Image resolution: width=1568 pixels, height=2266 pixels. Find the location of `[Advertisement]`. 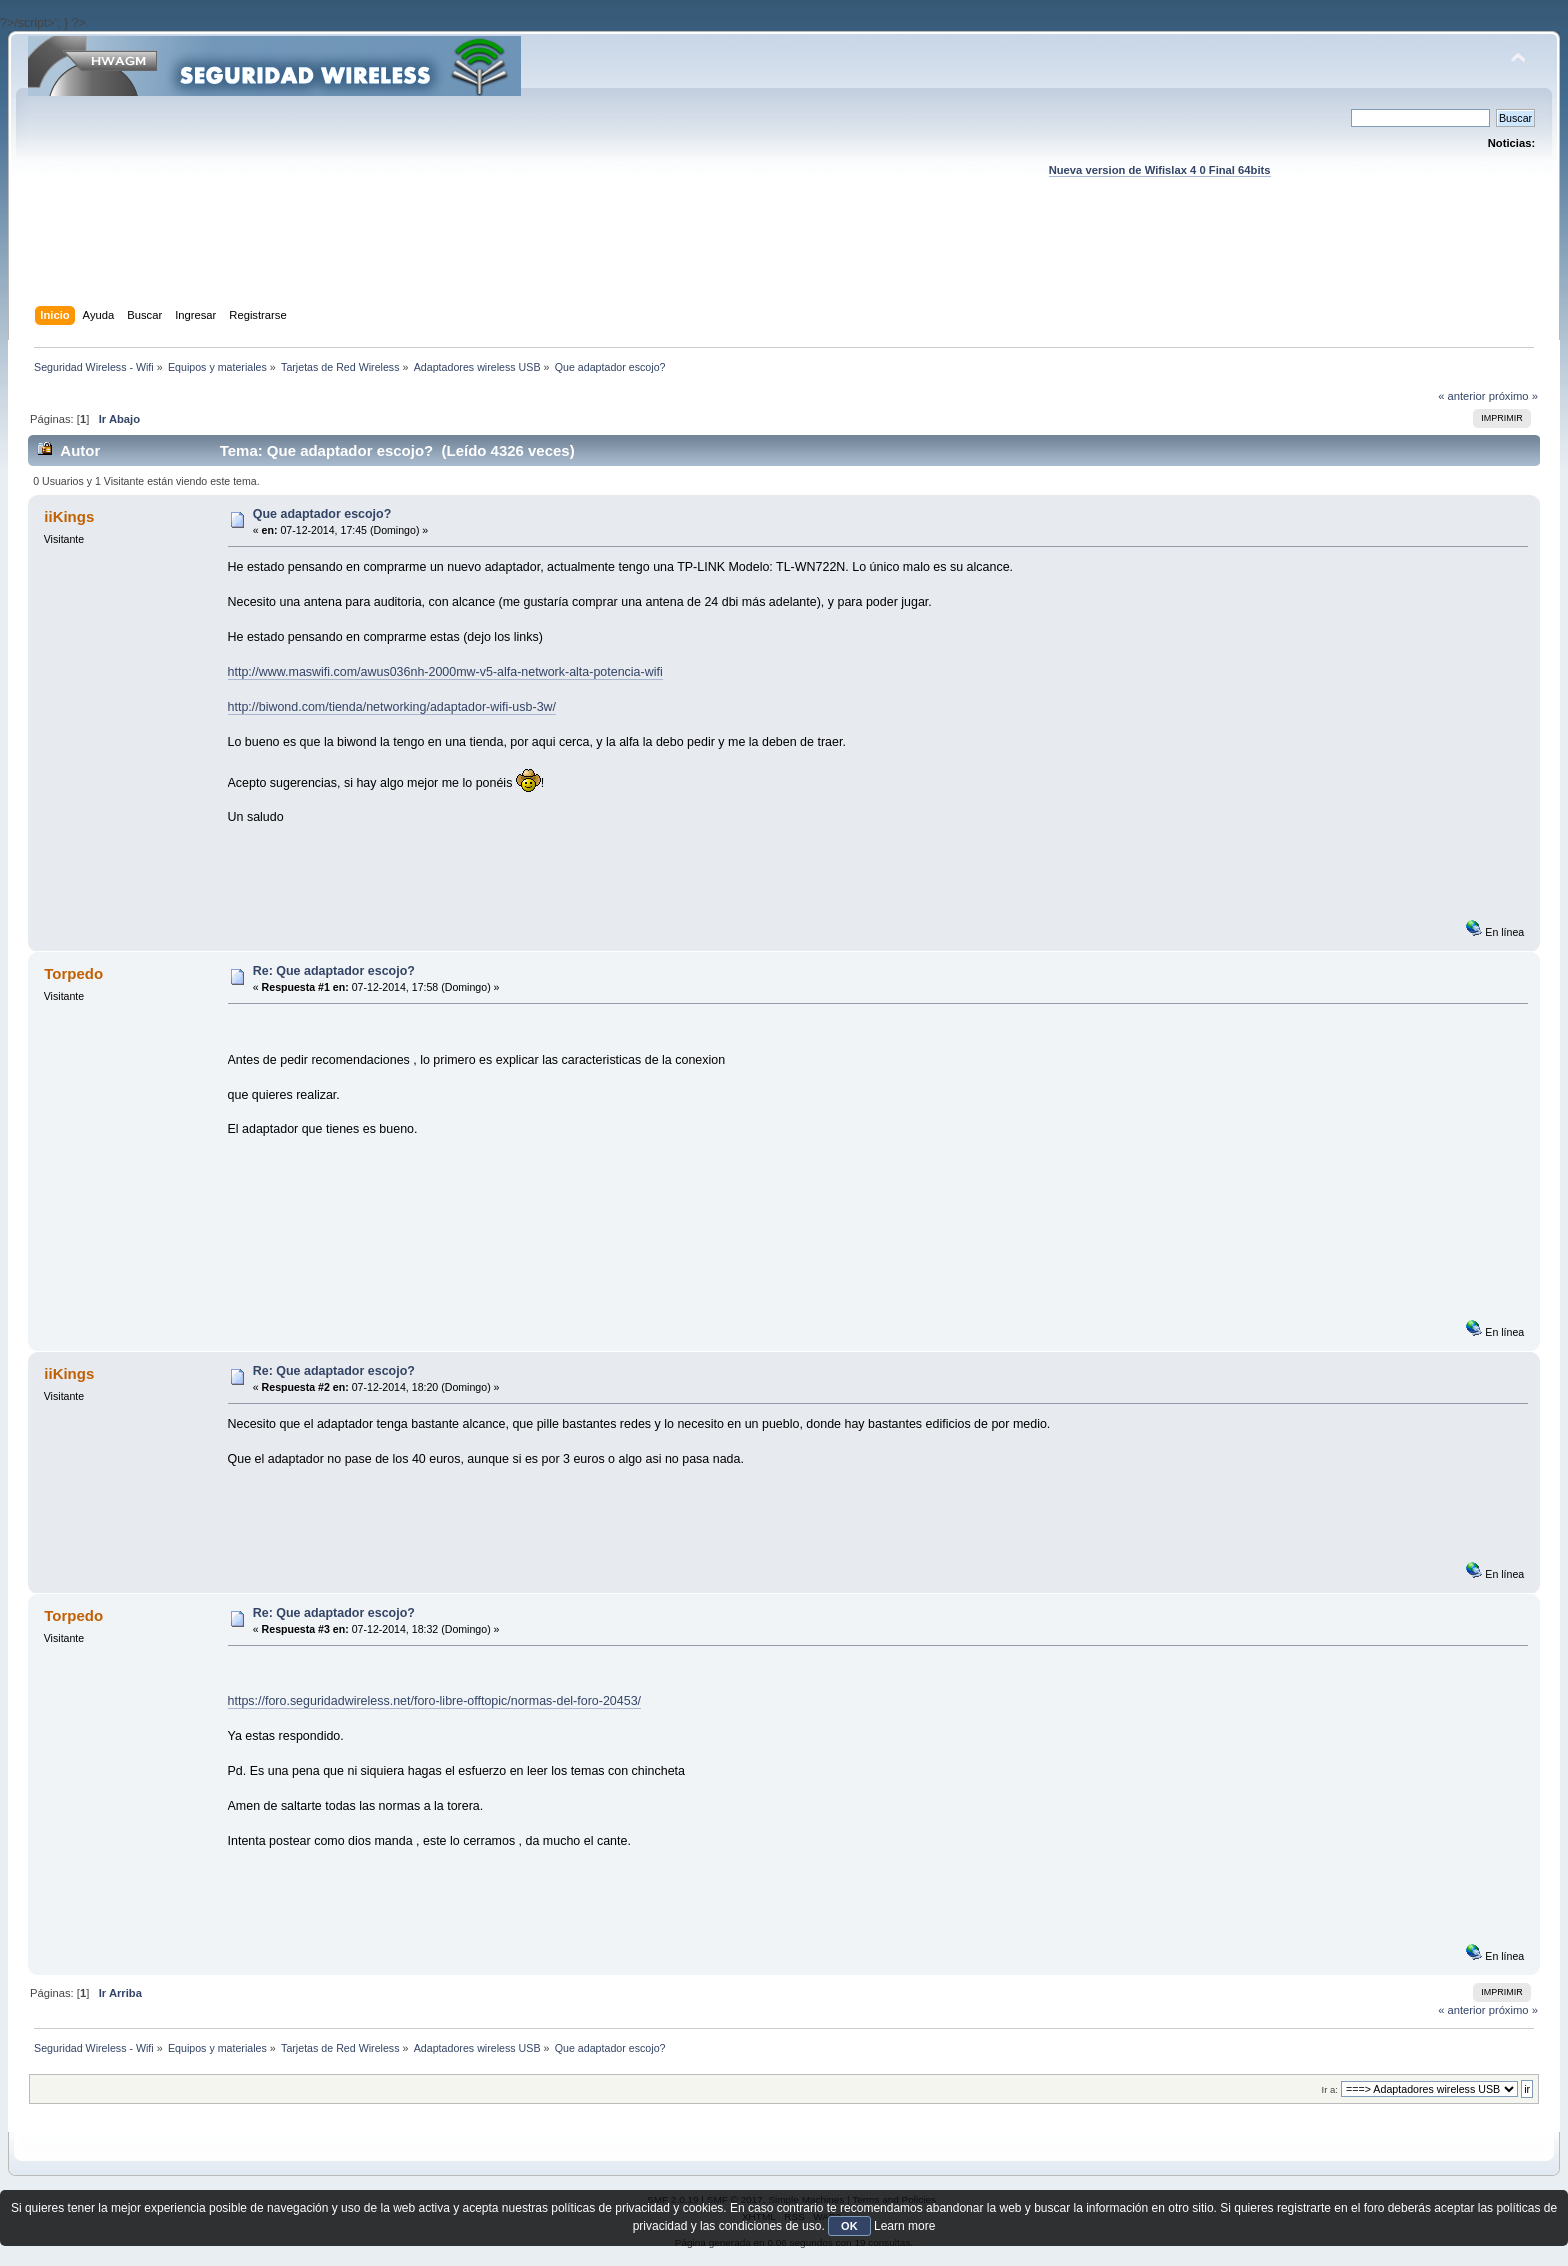

[Advertisement] is located at coordinates (784, 261).